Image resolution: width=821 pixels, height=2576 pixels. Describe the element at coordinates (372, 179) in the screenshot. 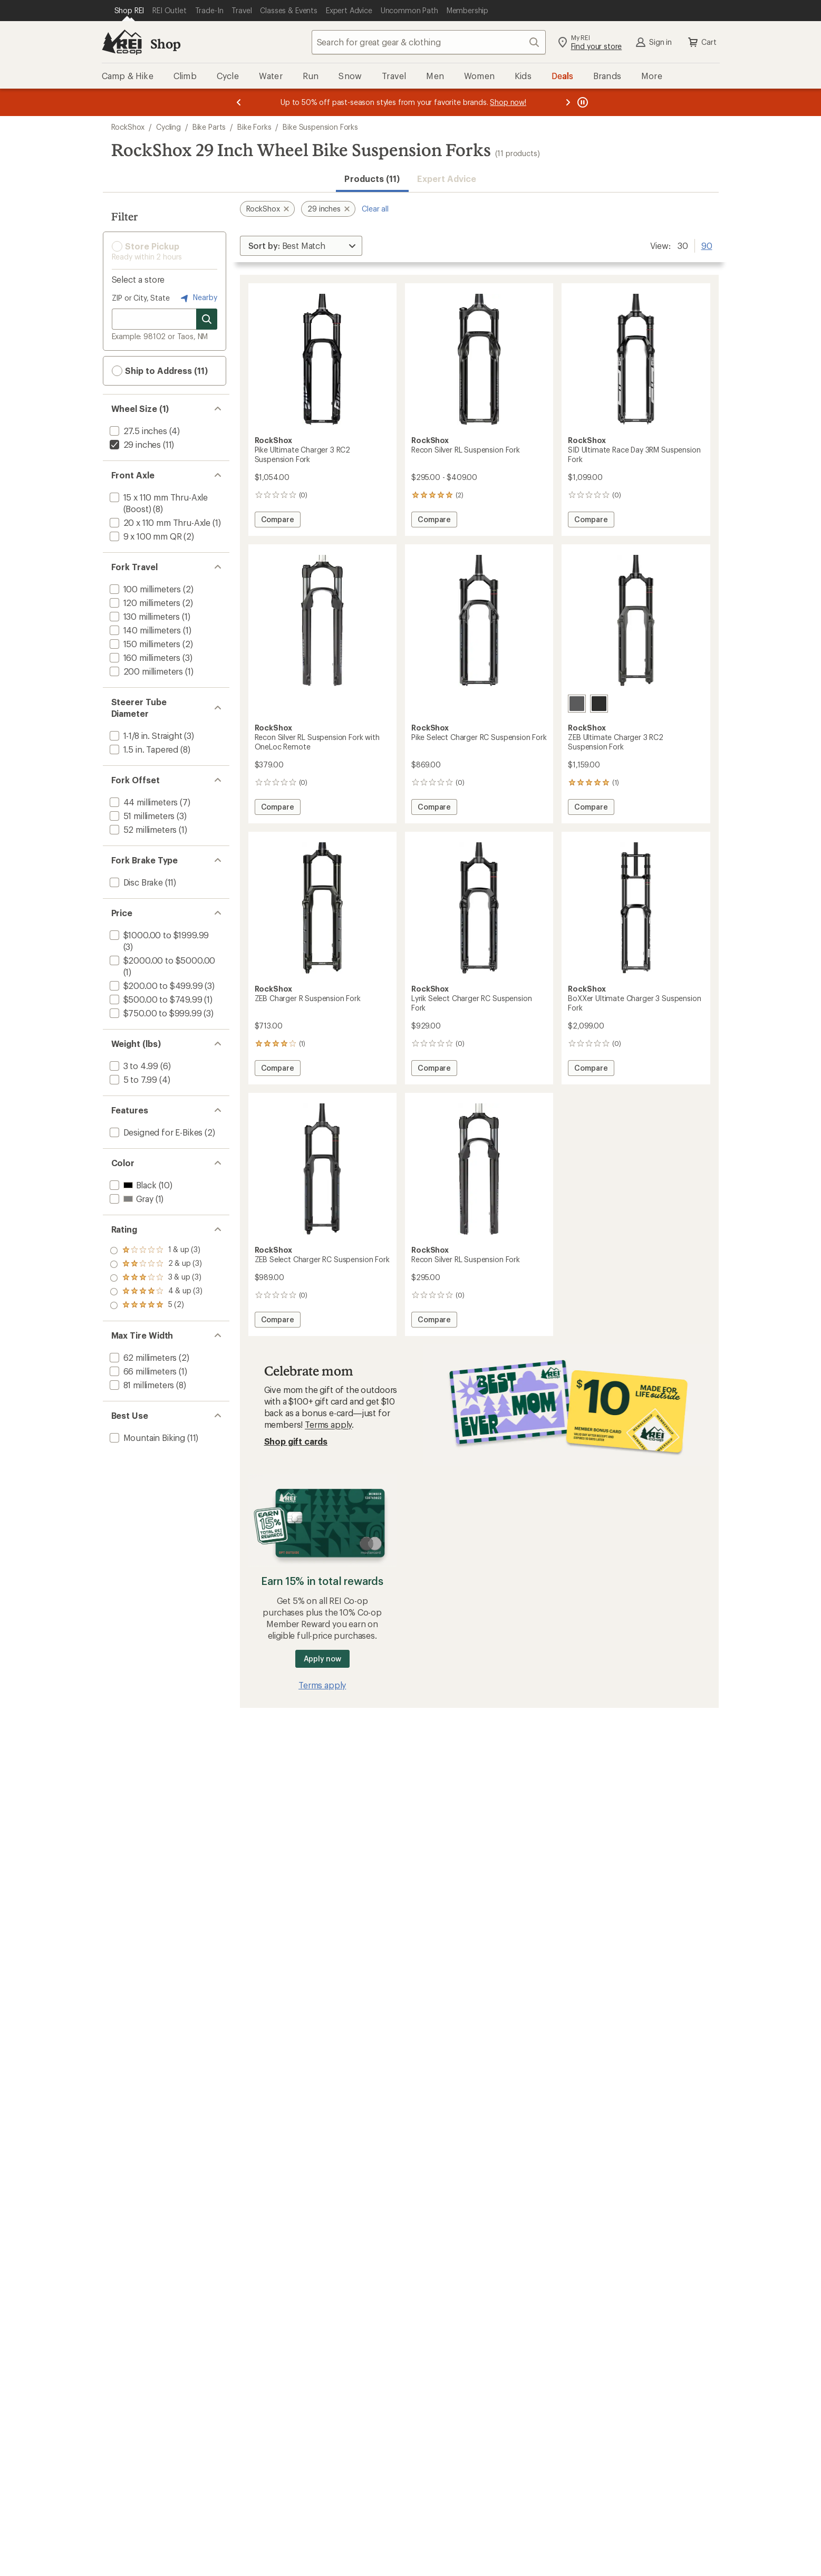

I see `Products (11) [button]` at that location.